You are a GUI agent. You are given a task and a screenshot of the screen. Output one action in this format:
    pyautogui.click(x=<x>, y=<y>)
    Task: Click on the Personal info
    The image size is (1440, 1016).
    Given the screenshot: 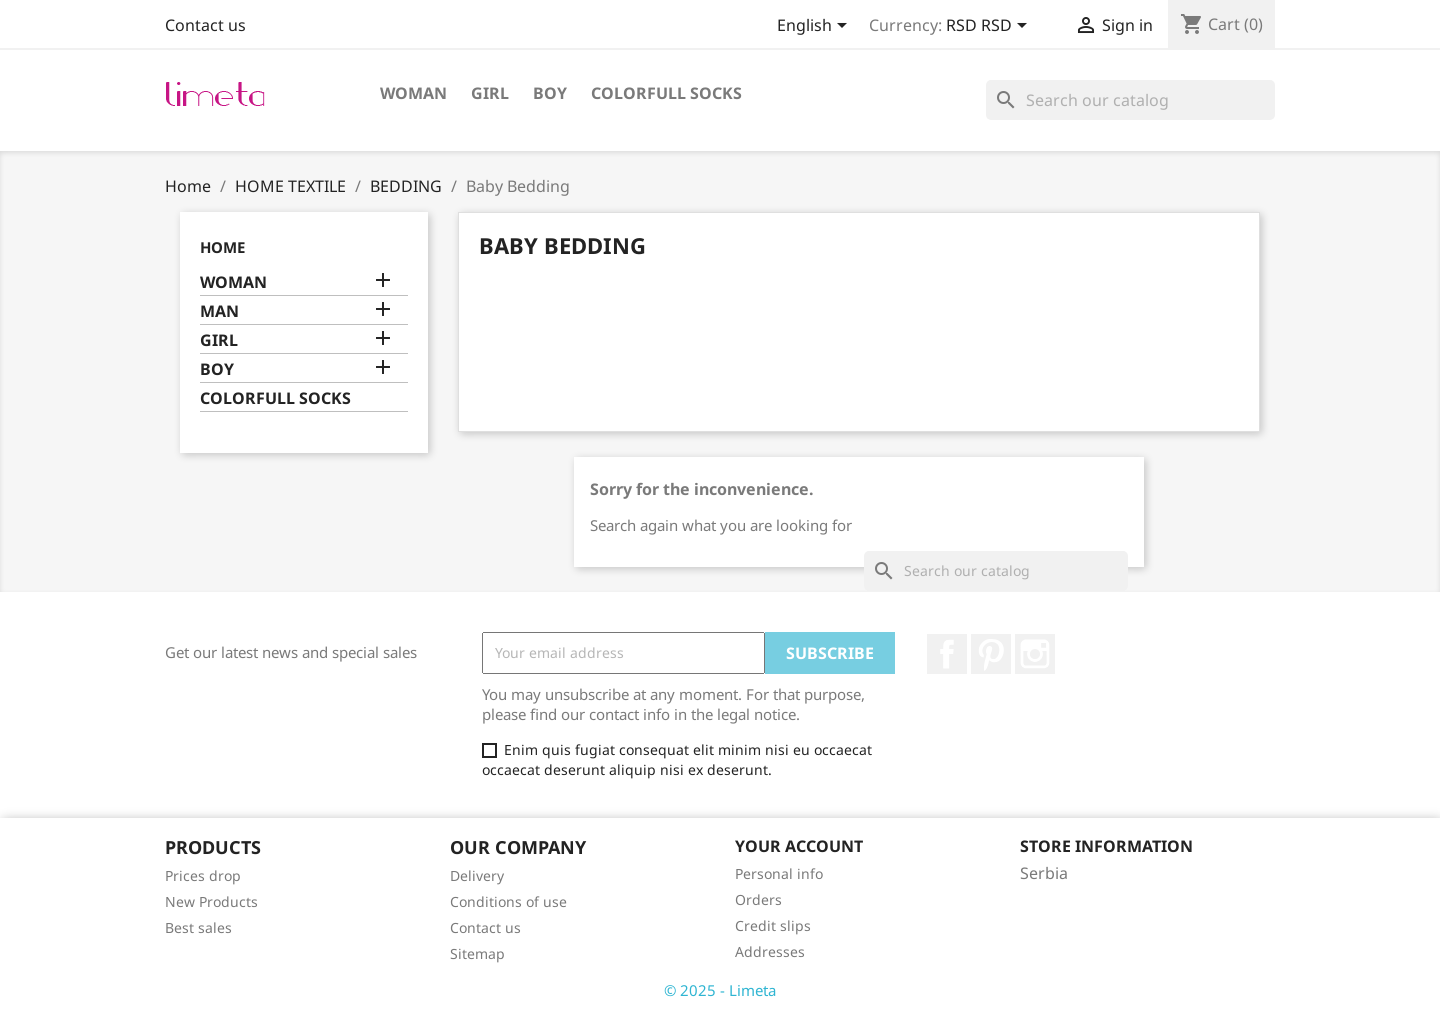 What is the action you would take?
    pyautogui.click(x=779, y=873)
    